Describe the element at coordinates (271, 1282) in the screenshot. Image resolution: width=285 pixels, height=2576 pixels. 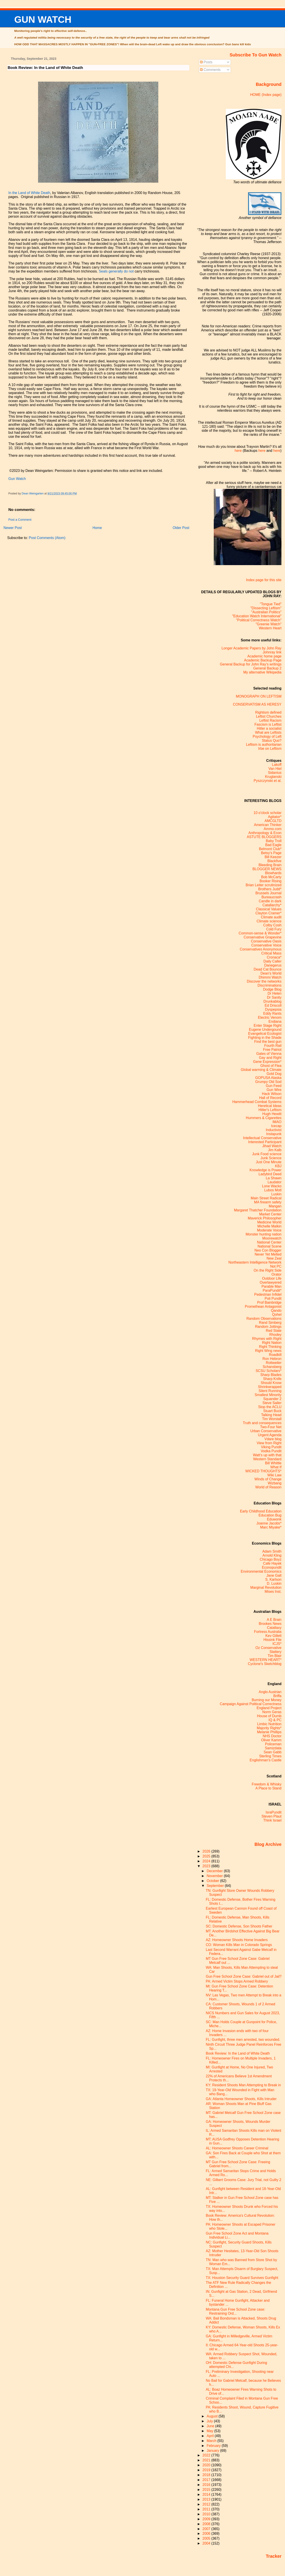
I see `Overlawyered` at that location.